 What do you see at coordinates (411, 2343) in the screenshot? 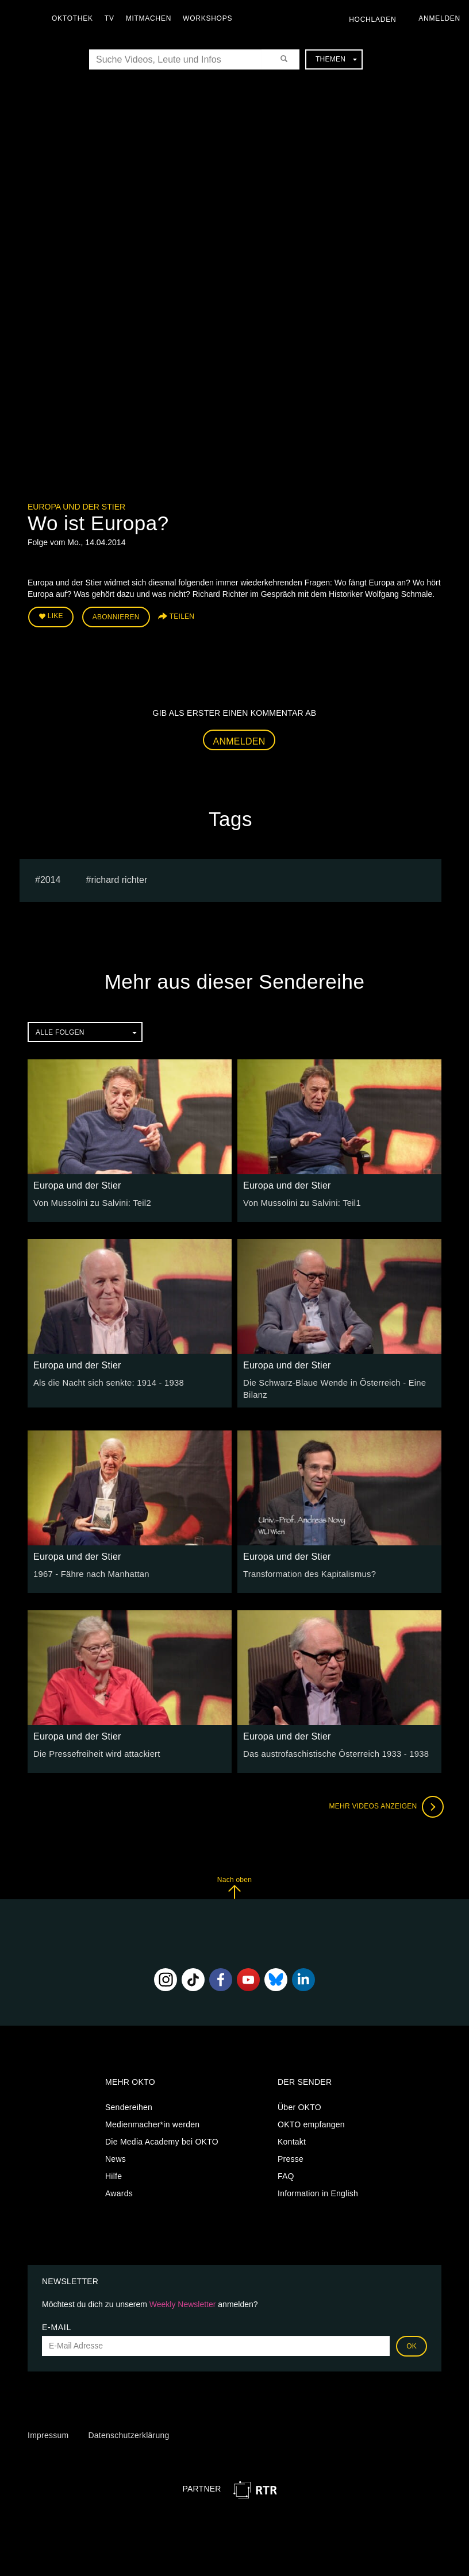
I see `OK` at bounding box center [411, 2343].